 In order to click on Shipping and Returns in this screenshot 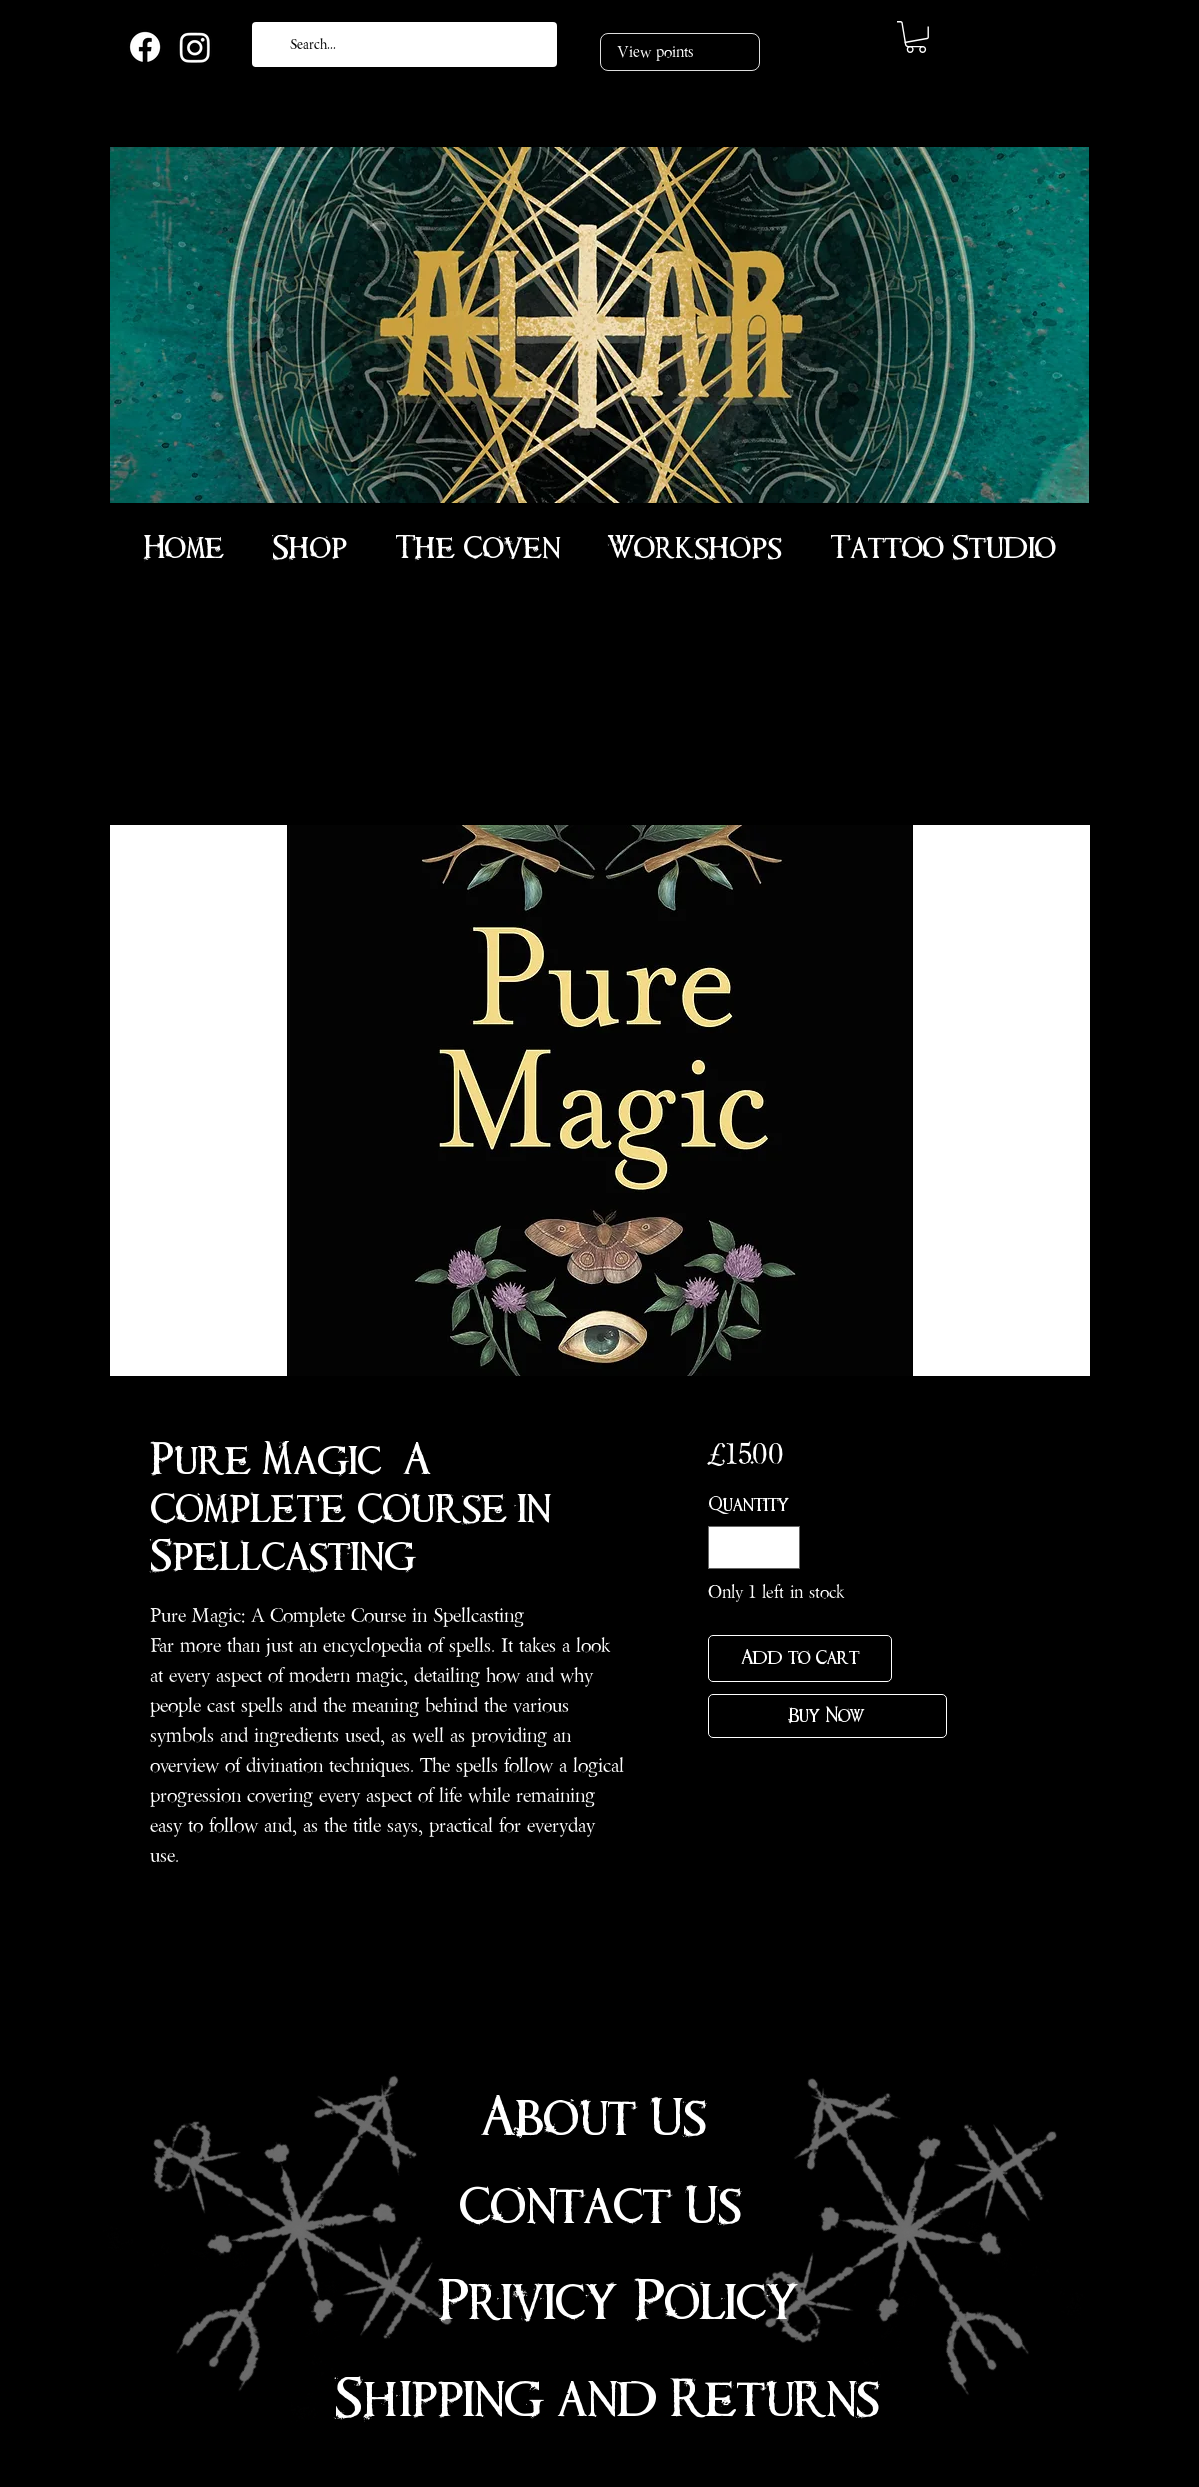, I will do `click(607, 2399)`.